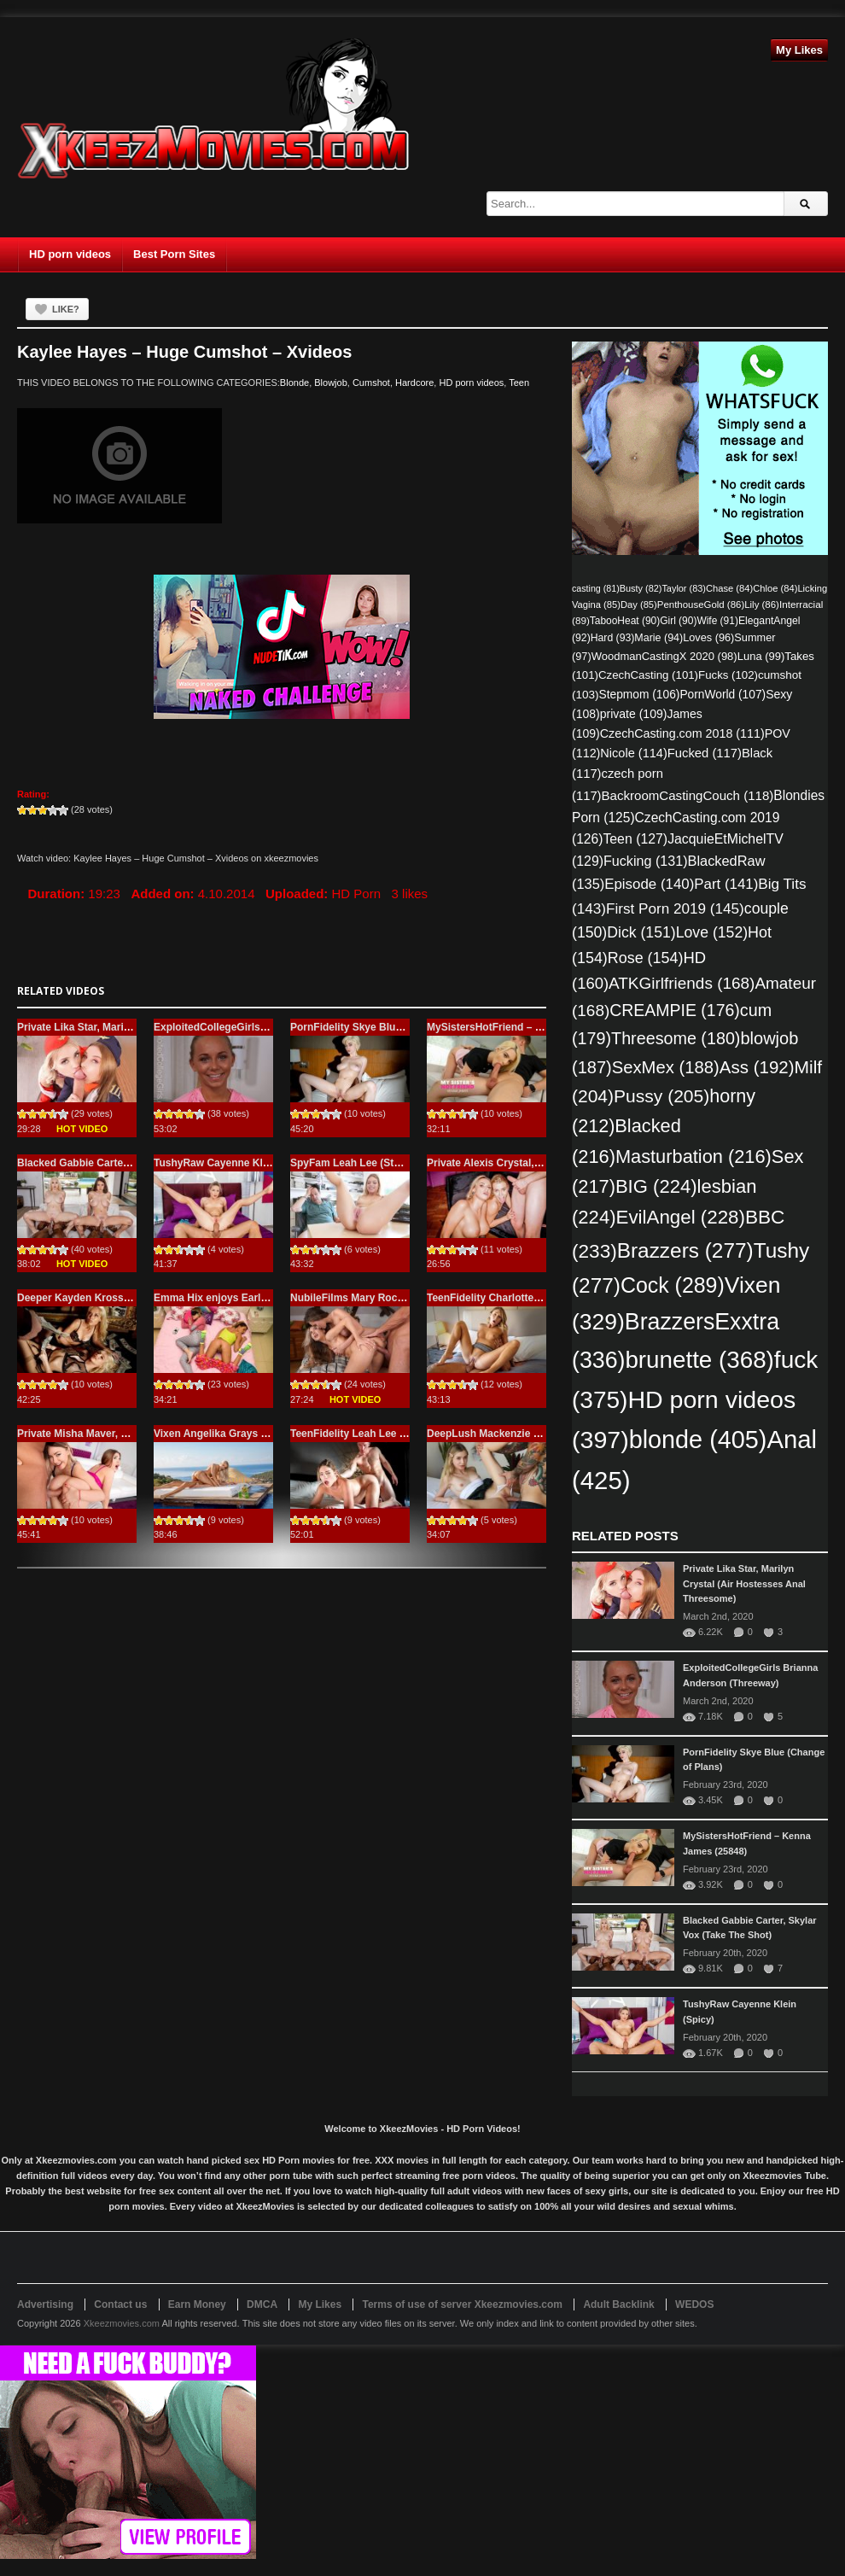  I want to click on Part [Part (141 items)], so click(726, 884).